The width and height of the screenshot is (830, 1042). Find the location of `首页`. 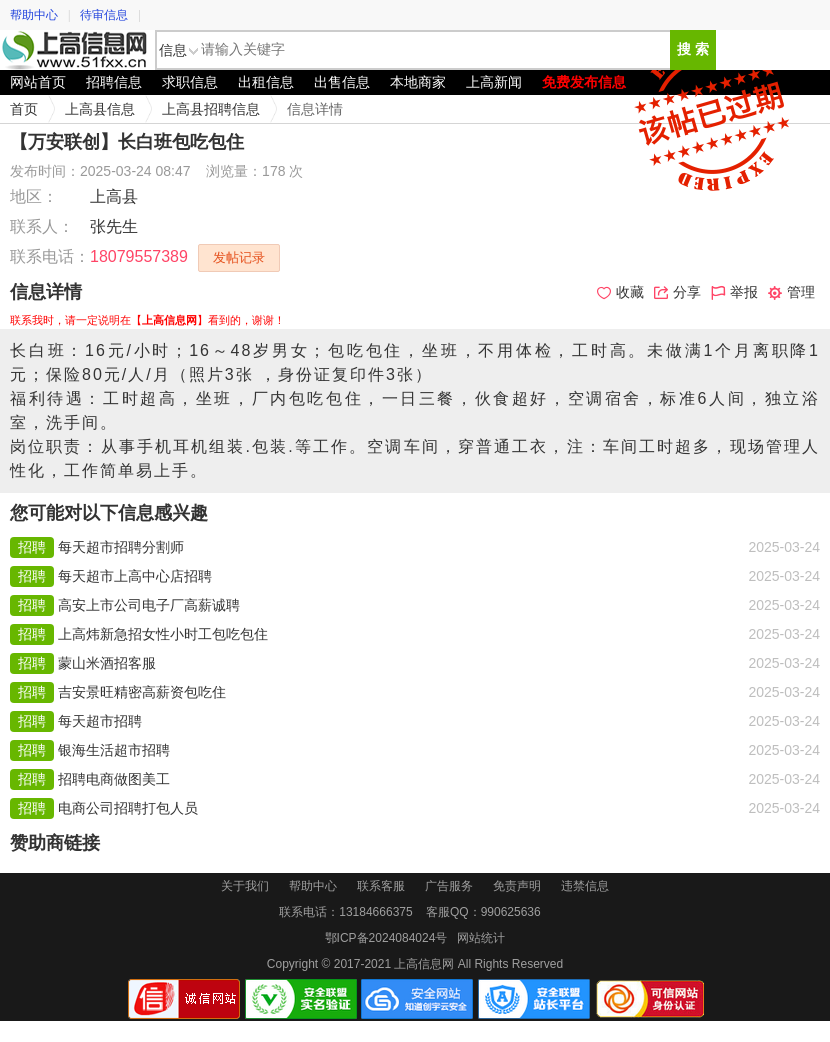

首页 is located at coordinates (24, 109).